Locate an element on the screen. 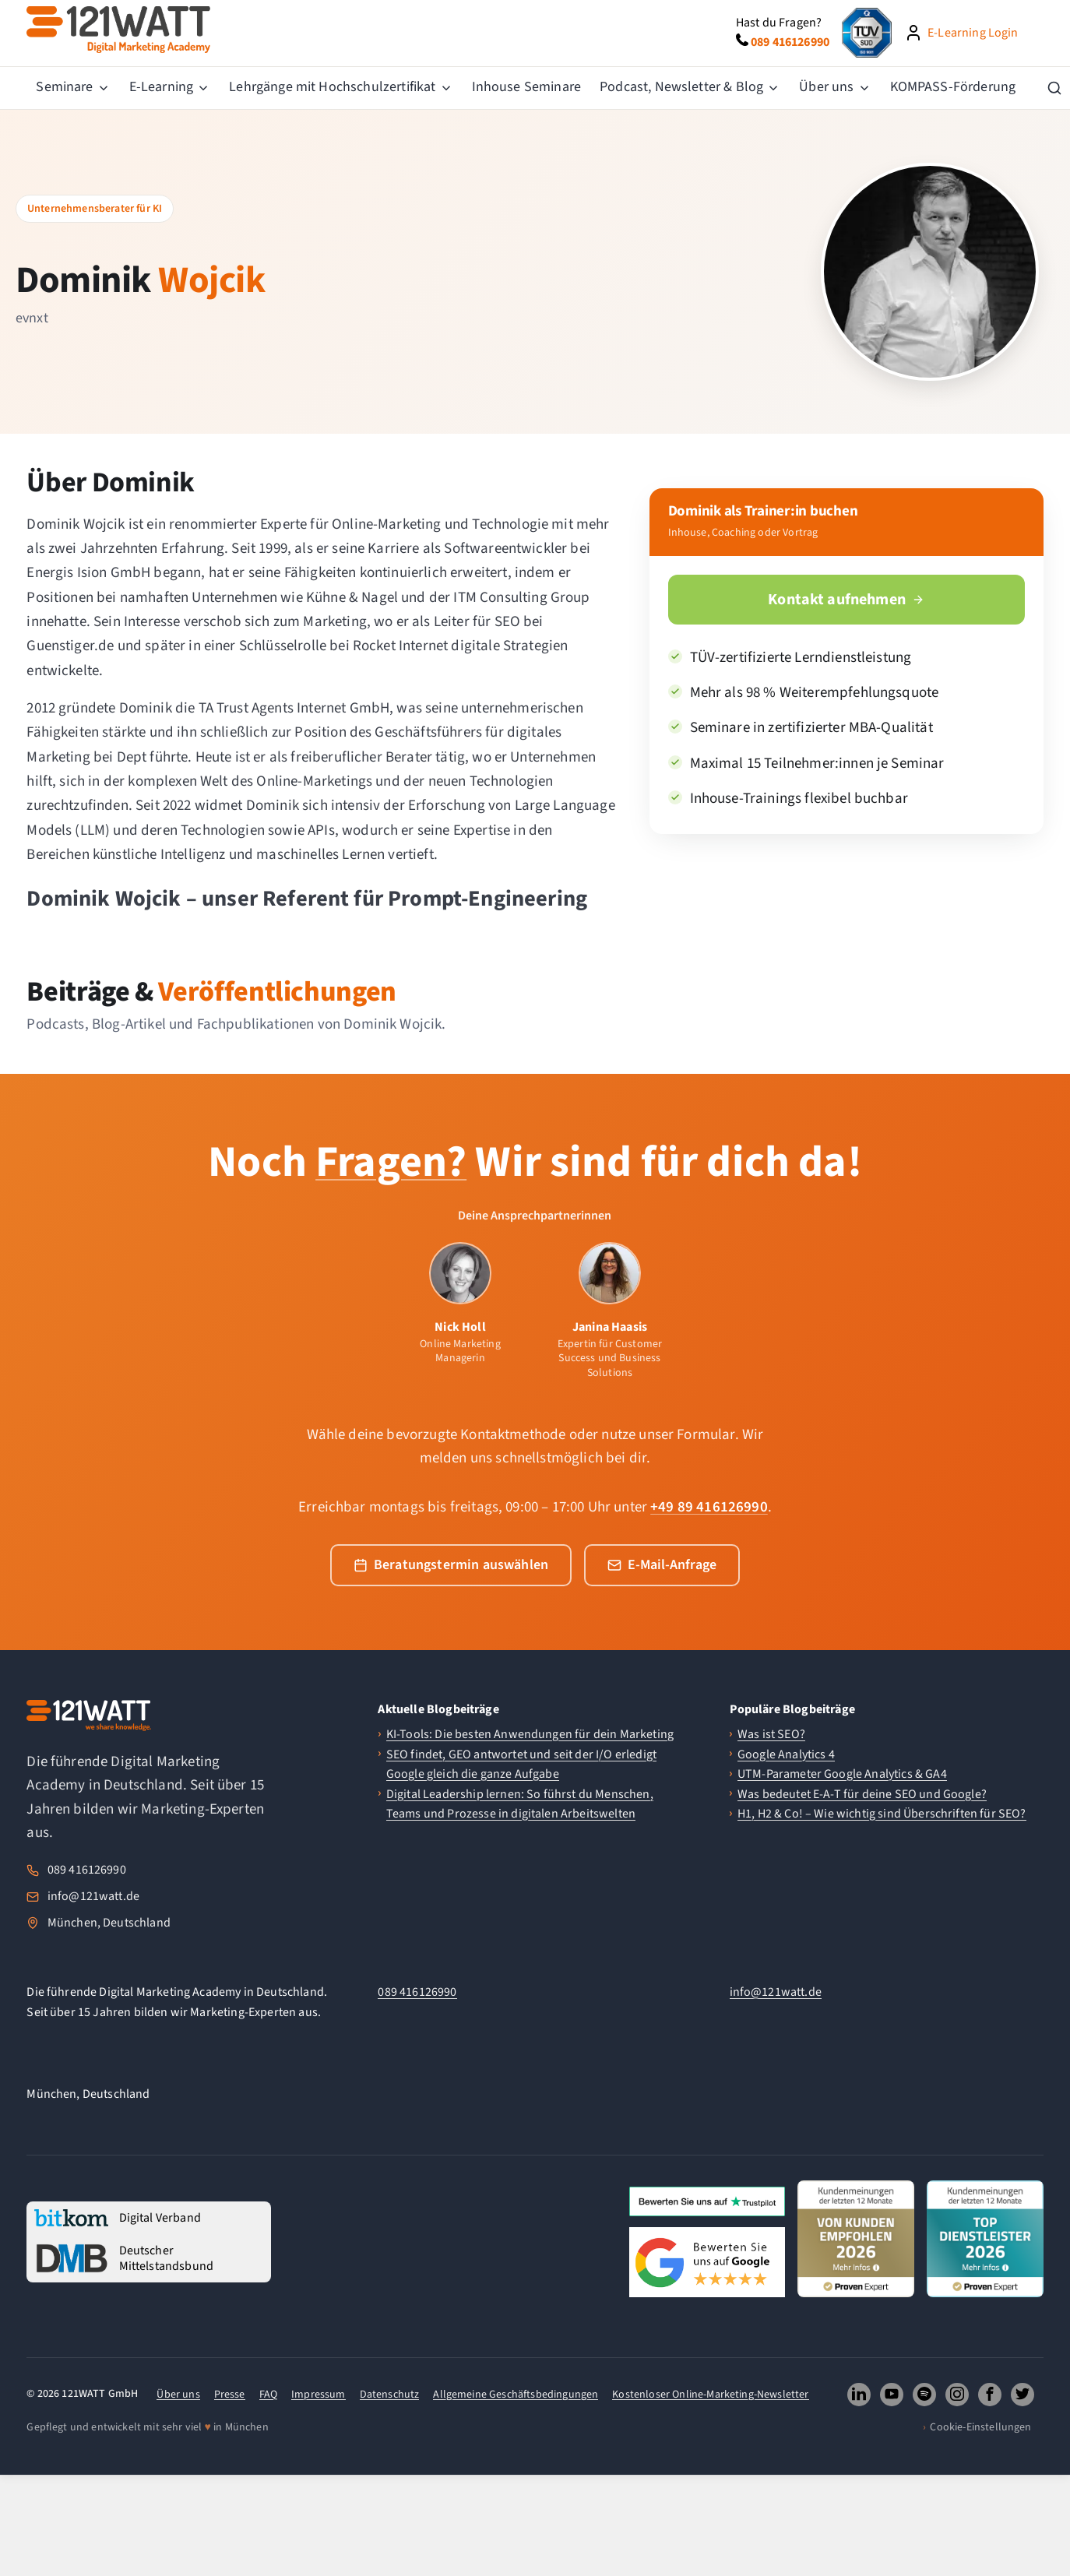 The height and width of the screenshot is (2576, 1070). Digital Leadership lernen: So führst du Menschen, Teams und Prozesse in digitalen Arbeitswelten is located at coordinates (519, 1804).